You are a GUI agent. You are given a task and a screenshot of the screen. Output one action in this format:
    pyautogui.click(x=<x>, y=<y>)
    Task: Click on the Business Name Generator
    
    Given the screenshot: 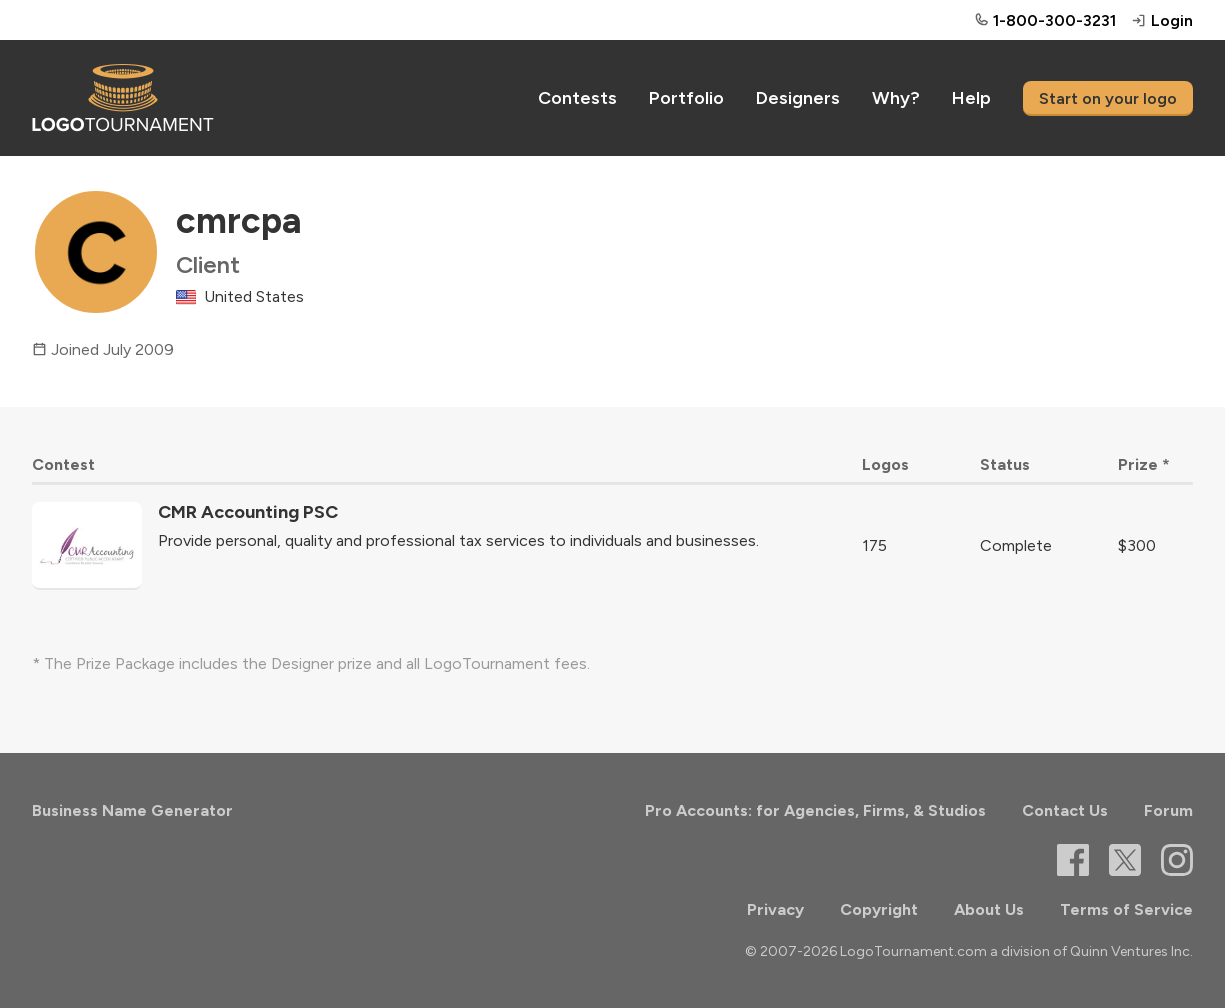 What is the action you would take?
    pyautogui.click(x=132, y=810)
    